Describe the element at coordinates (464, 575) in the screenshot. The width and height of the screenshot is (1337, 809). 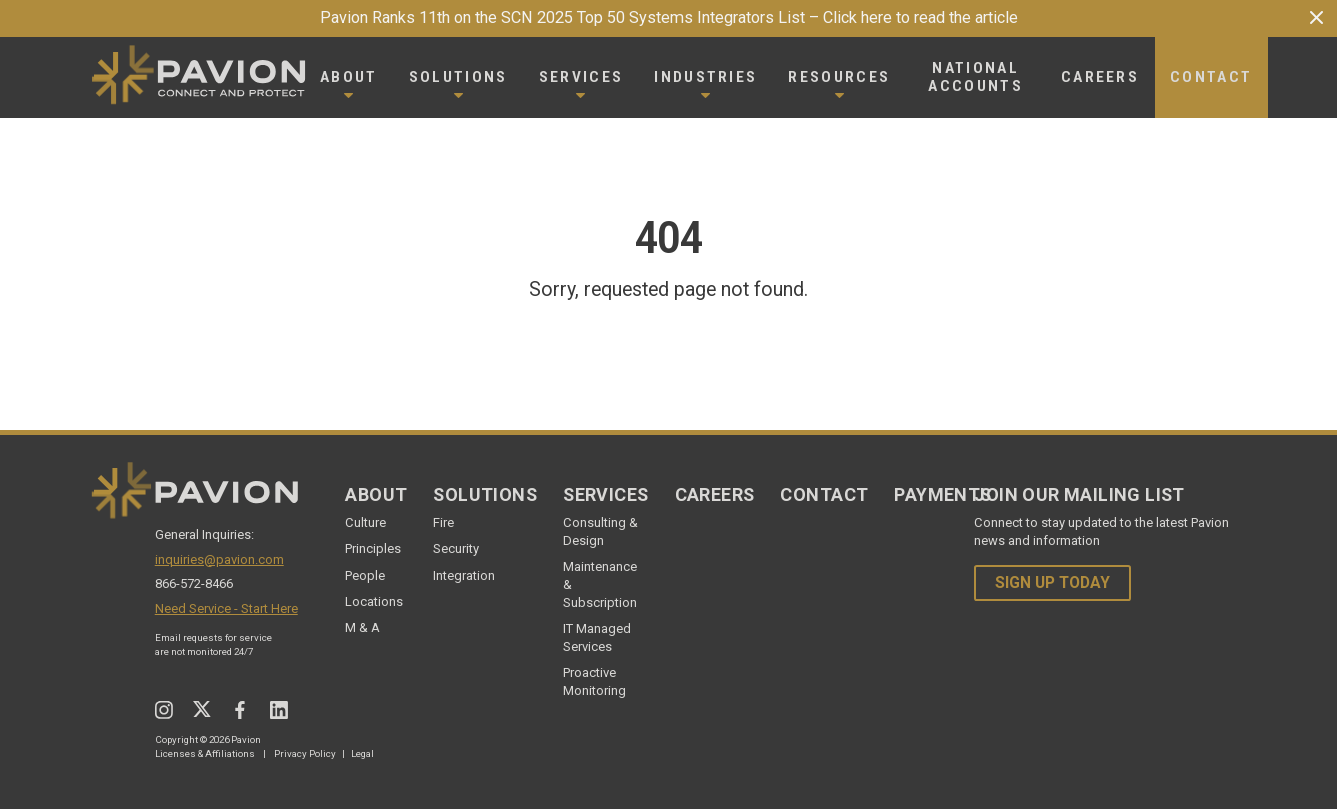
I see `Integration` at that location.